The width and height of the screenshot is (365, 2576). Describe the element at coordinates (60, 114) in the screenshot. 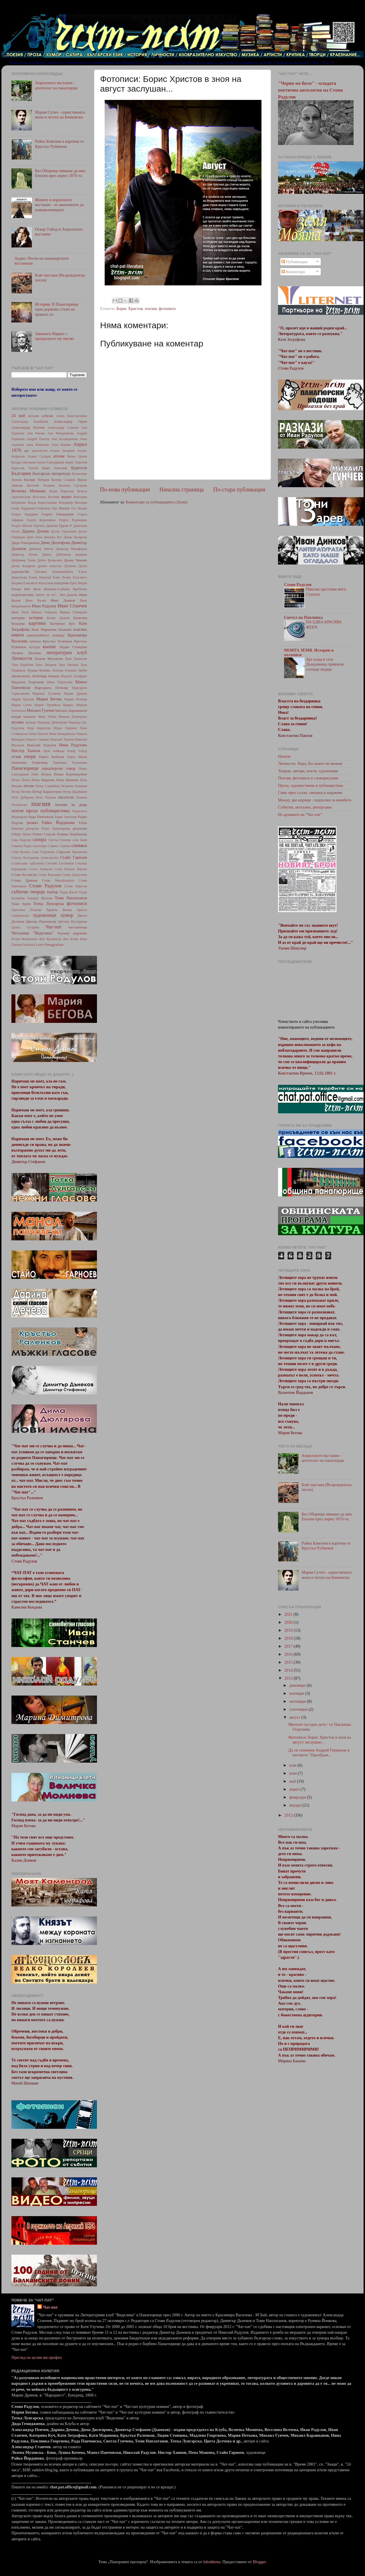

I see `Мария Сутич - единствената жена в четата на Бенковски` at that location.